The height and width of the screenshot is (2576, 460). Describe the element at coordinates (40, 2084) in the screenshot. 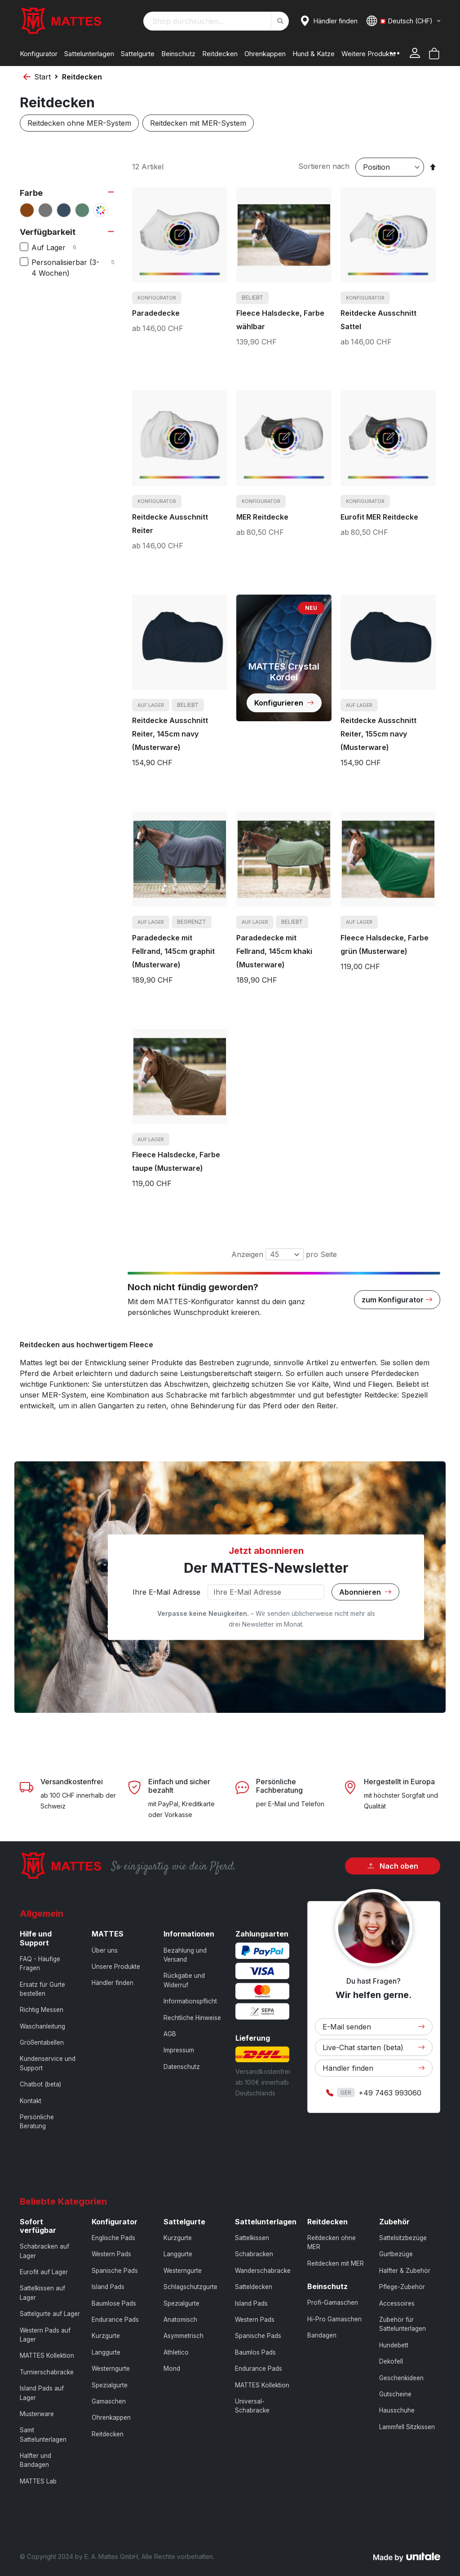

I see `Chatbot (beta)` at that location.